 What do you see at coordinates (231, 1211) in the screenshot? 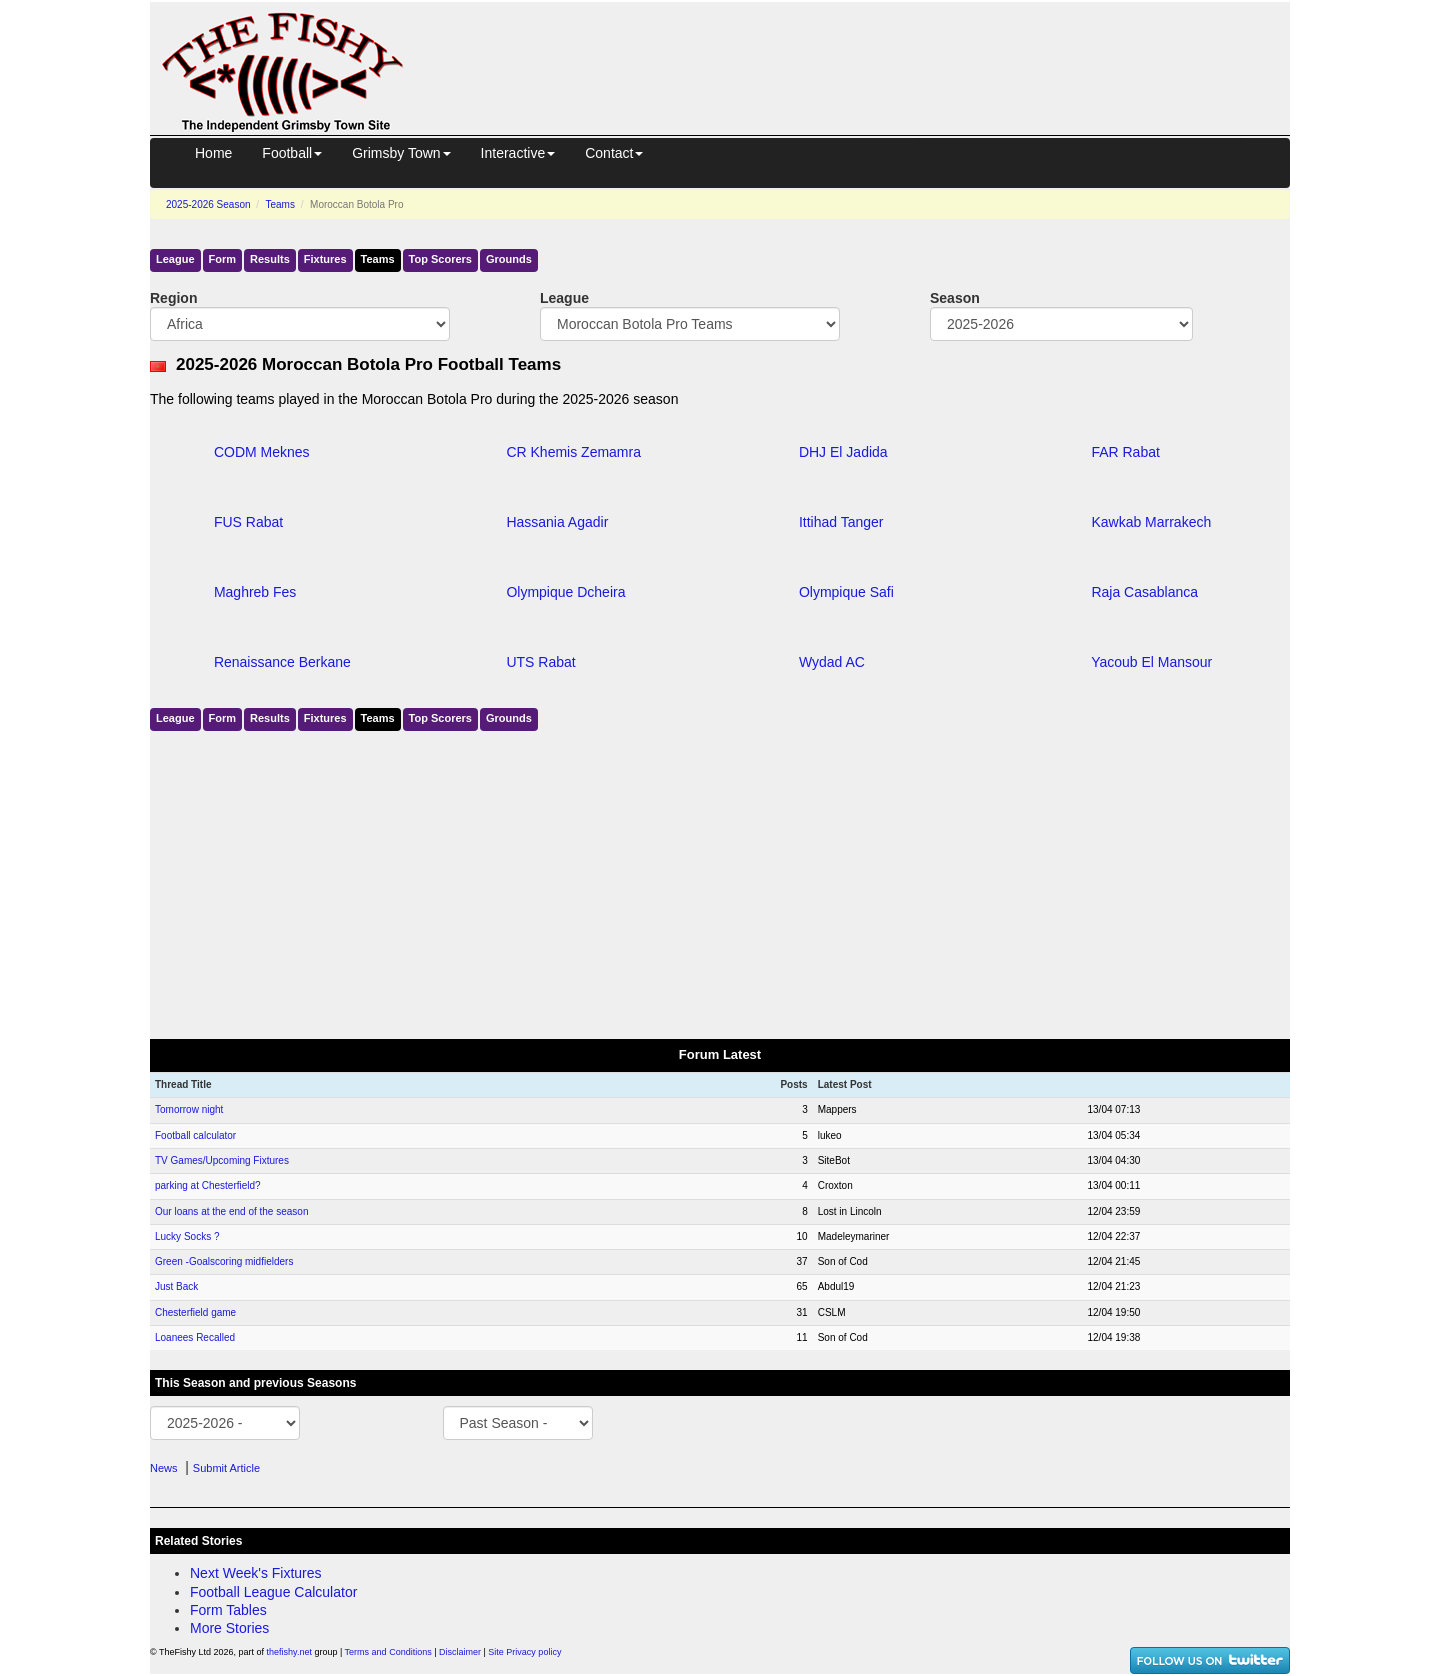
I see `Our loans at the end of the season` at bounding box center [231, 1211].